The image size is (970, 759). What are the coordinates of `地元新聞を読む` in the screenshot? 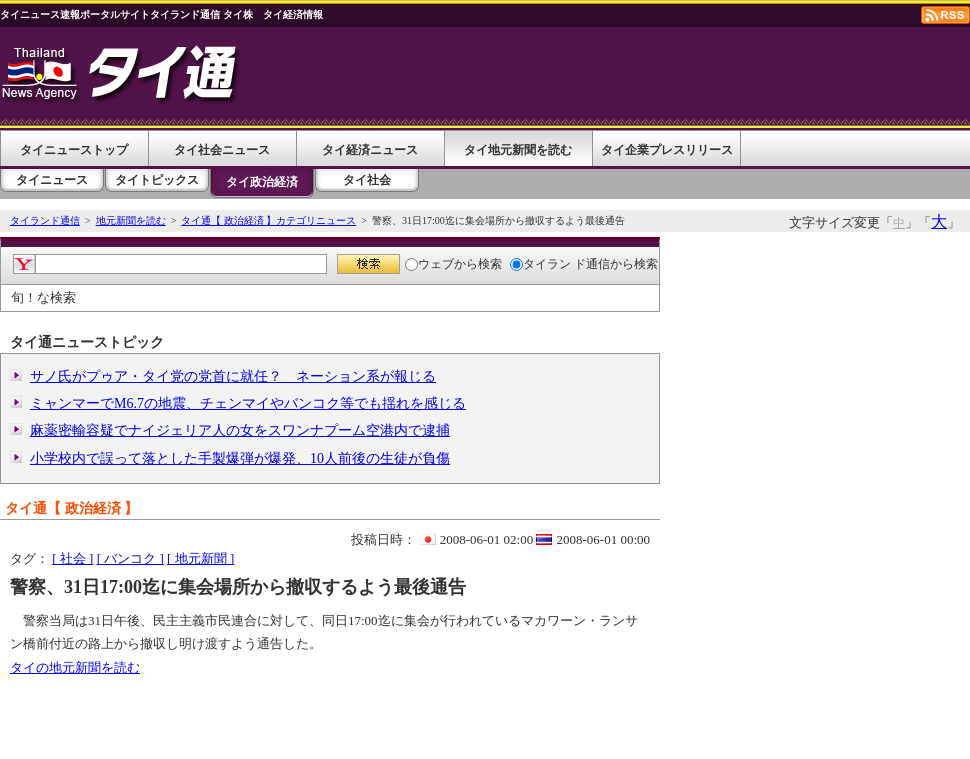 It's located at (131, 220).